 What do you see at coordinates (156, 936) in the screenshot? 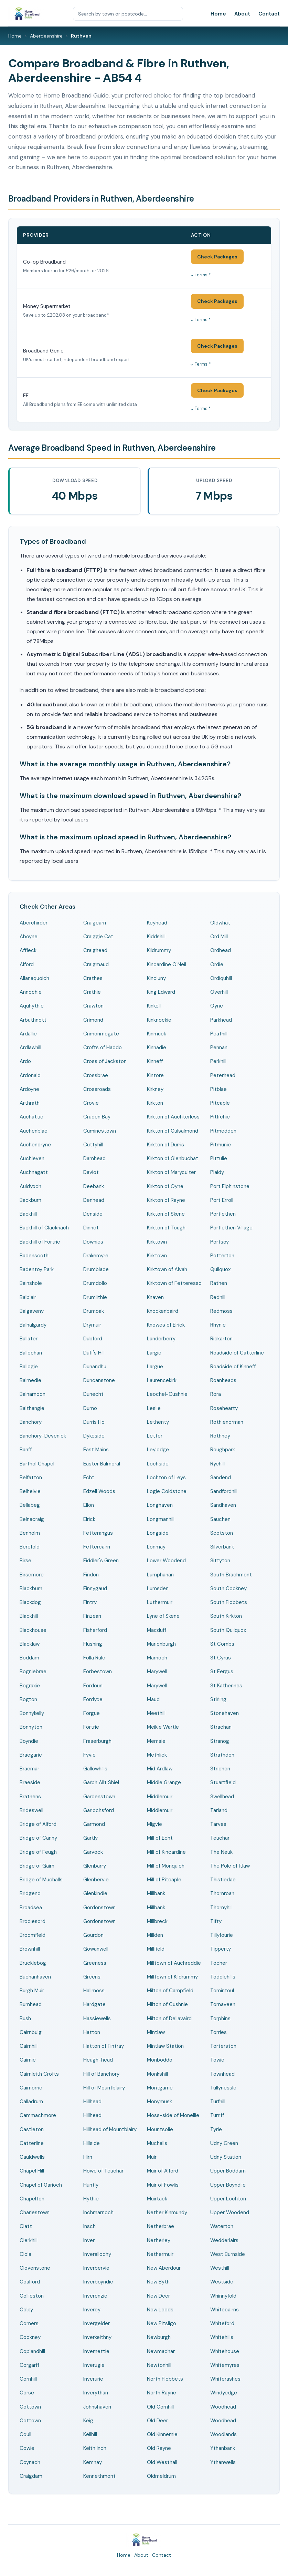
I see `Kiddshill` at bounding box center [156, 936].